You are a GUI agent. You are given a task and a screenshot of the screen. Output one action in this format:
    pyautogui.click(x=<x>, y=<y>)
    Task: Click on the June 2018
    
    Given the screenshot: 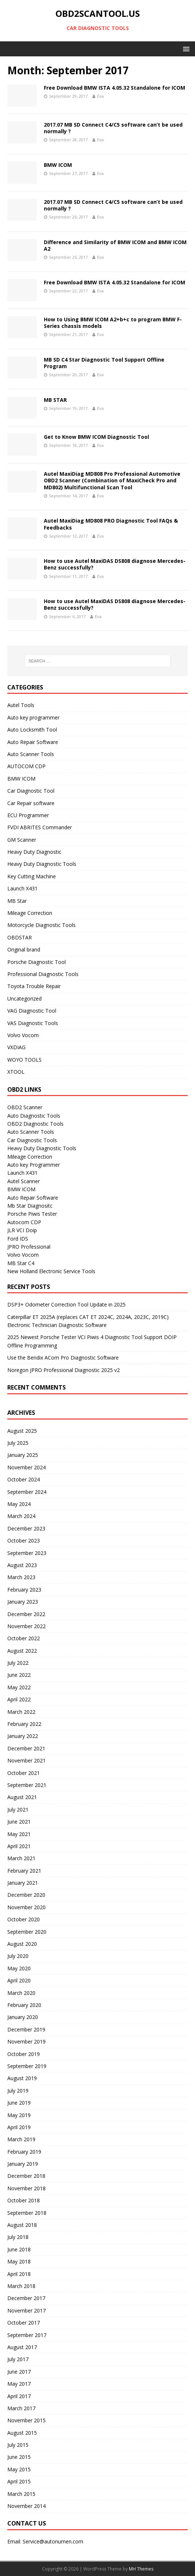 What is the action you would take?
    pyautogui.click(x=19, y=2249)
    